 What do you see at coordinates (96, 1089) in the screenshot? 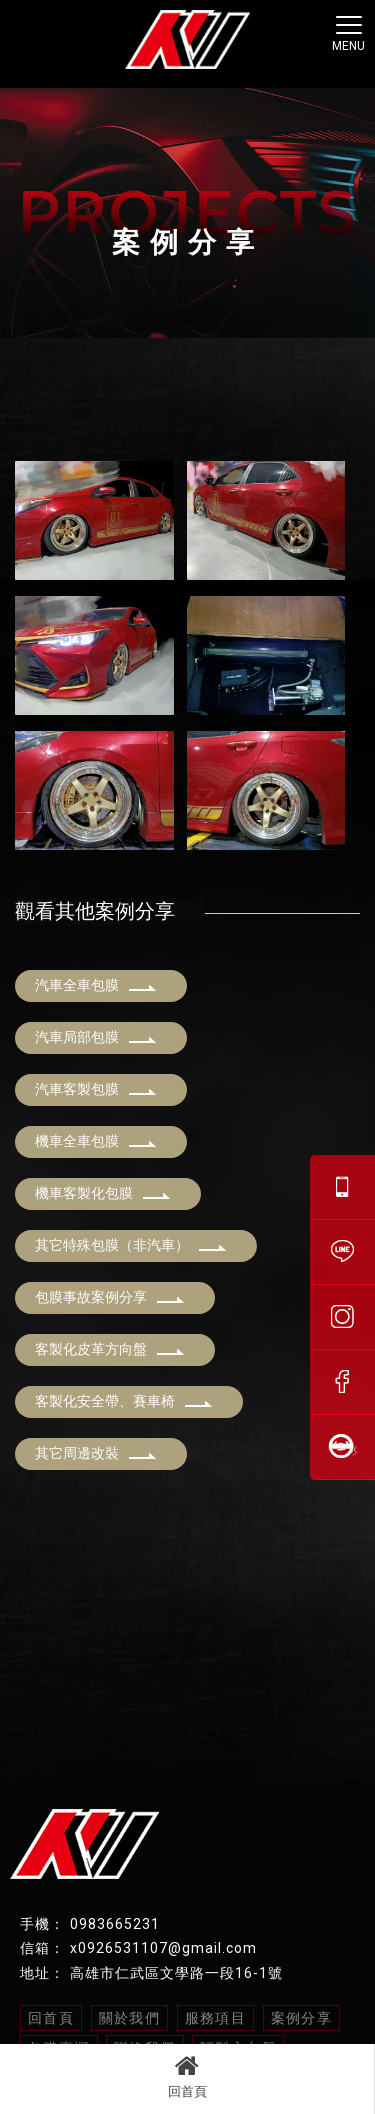
I see `汽車客製包膜` at bounding box center [96, 1089].